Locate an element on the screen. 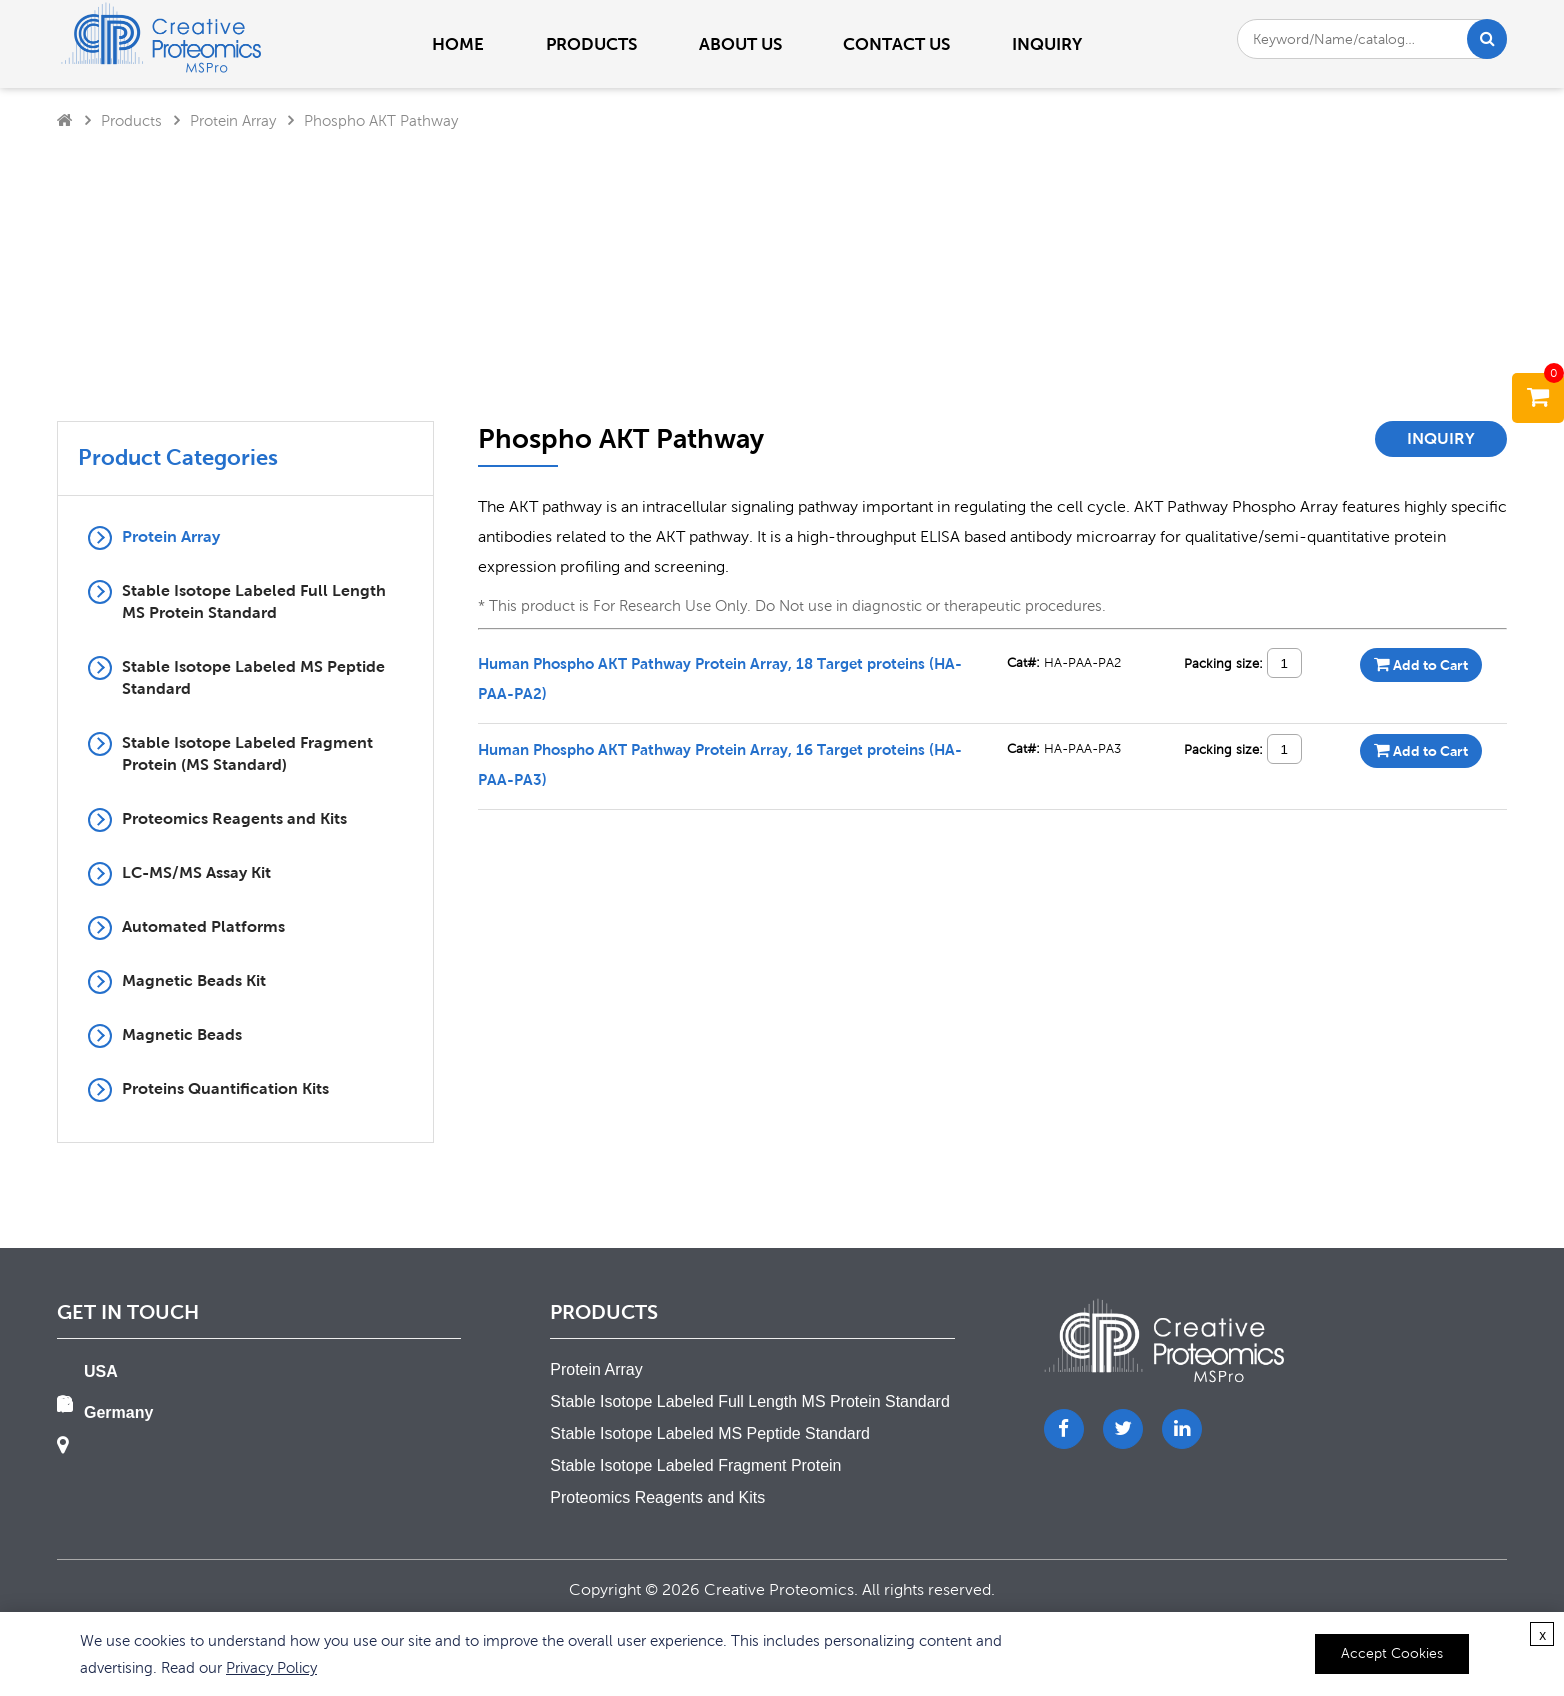 The image size is (1564, 1696). Magnetic Beads Kit is located at coordinates (194, 980).